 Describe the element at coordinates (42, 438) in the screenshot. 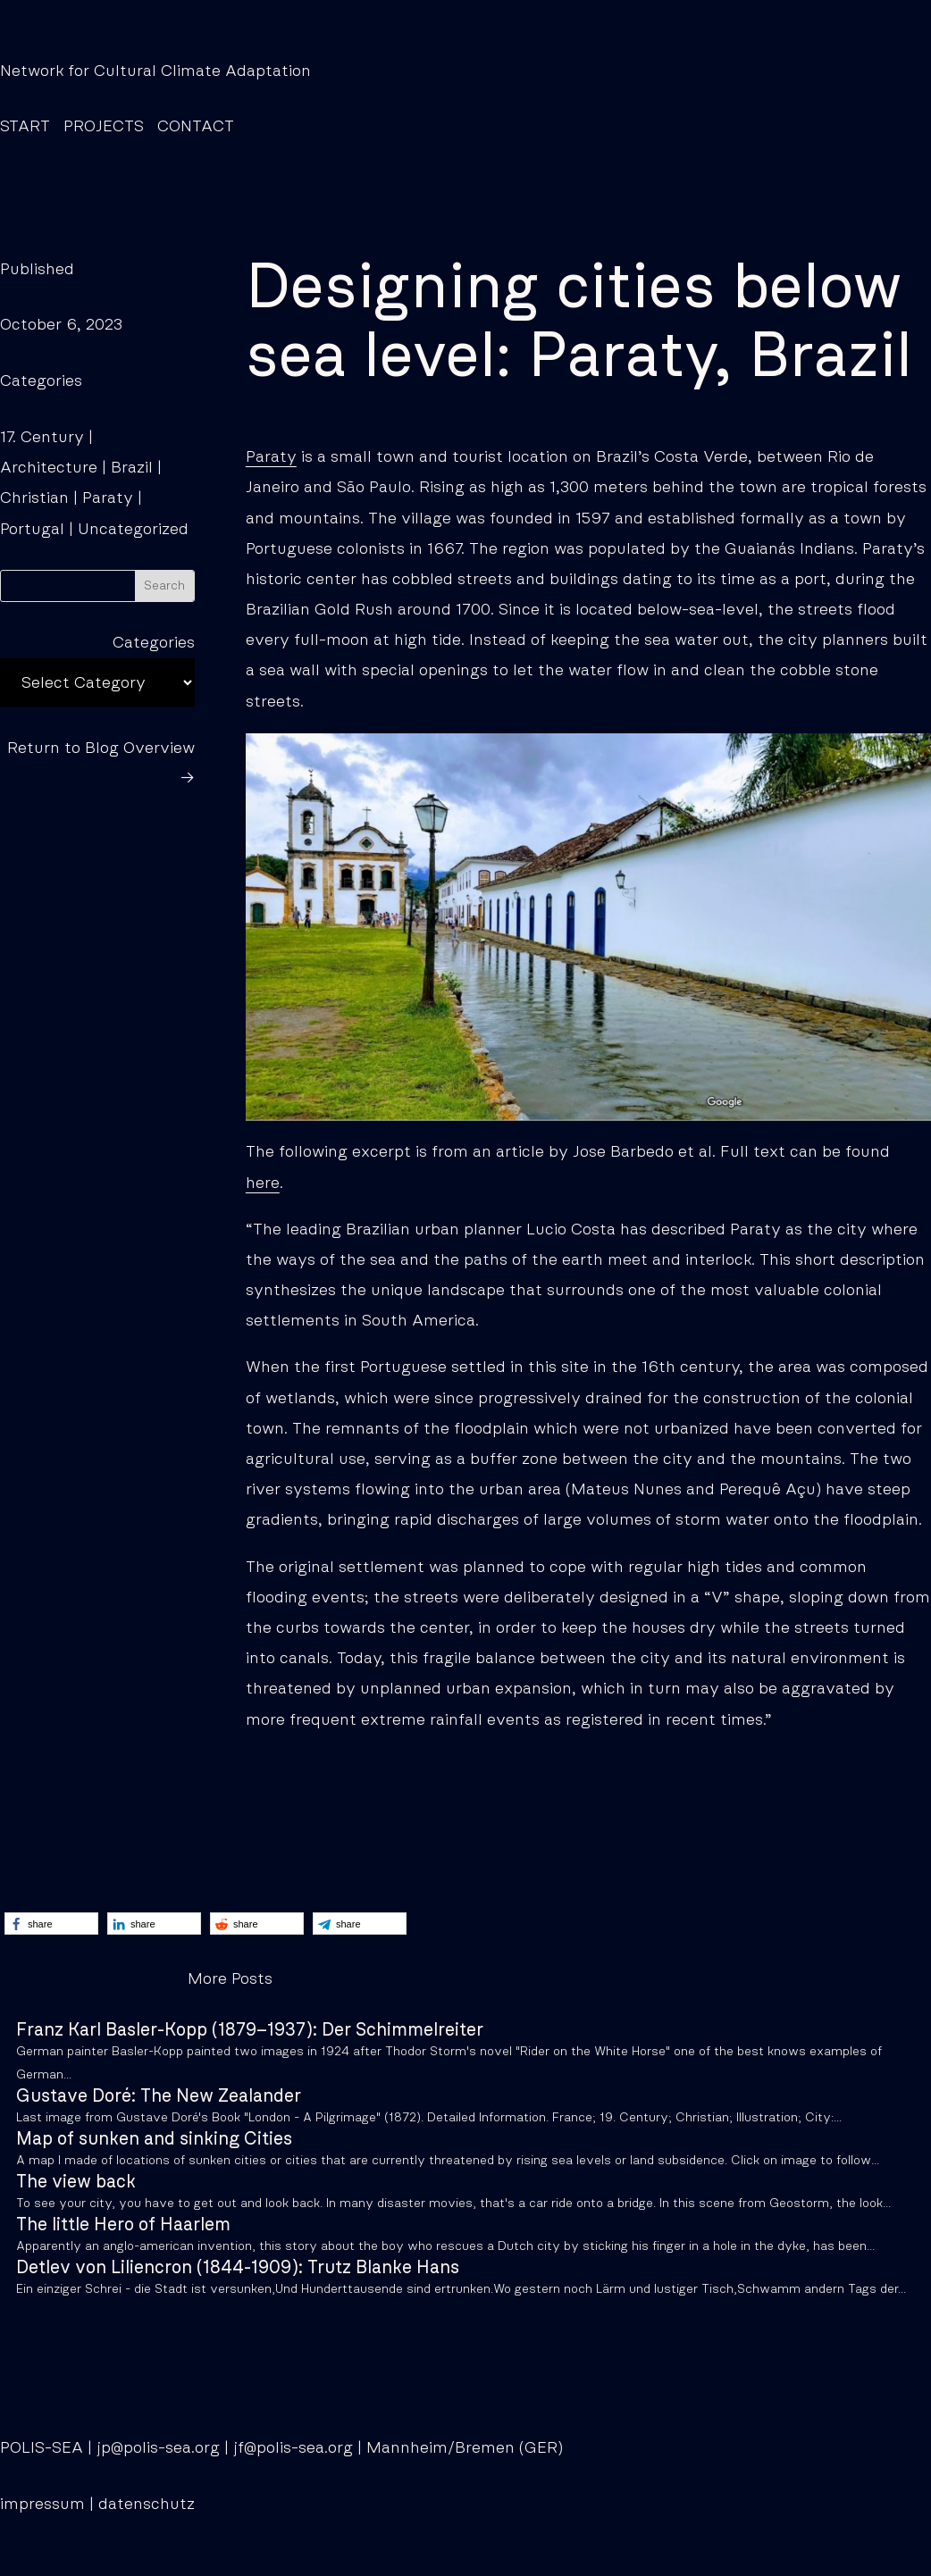

I see `17. Century` at that location.